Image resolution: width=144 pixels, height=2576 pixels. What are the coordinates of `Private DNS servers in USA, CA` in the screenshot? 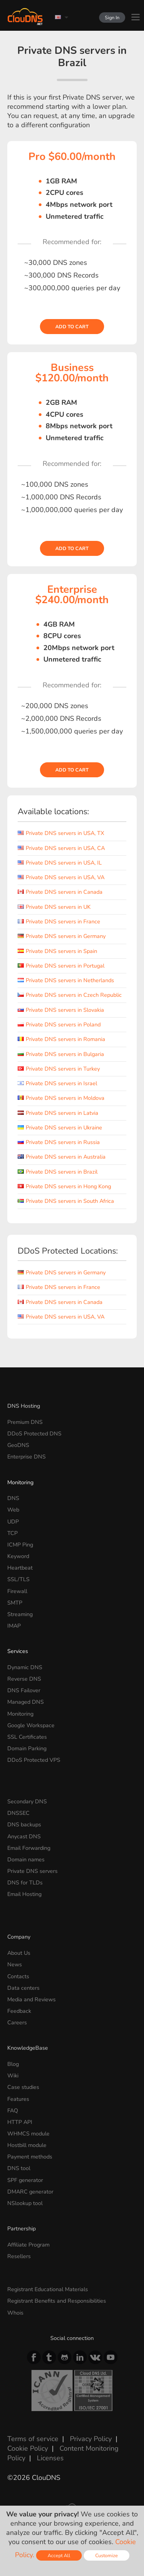 It's located at (61, 848).